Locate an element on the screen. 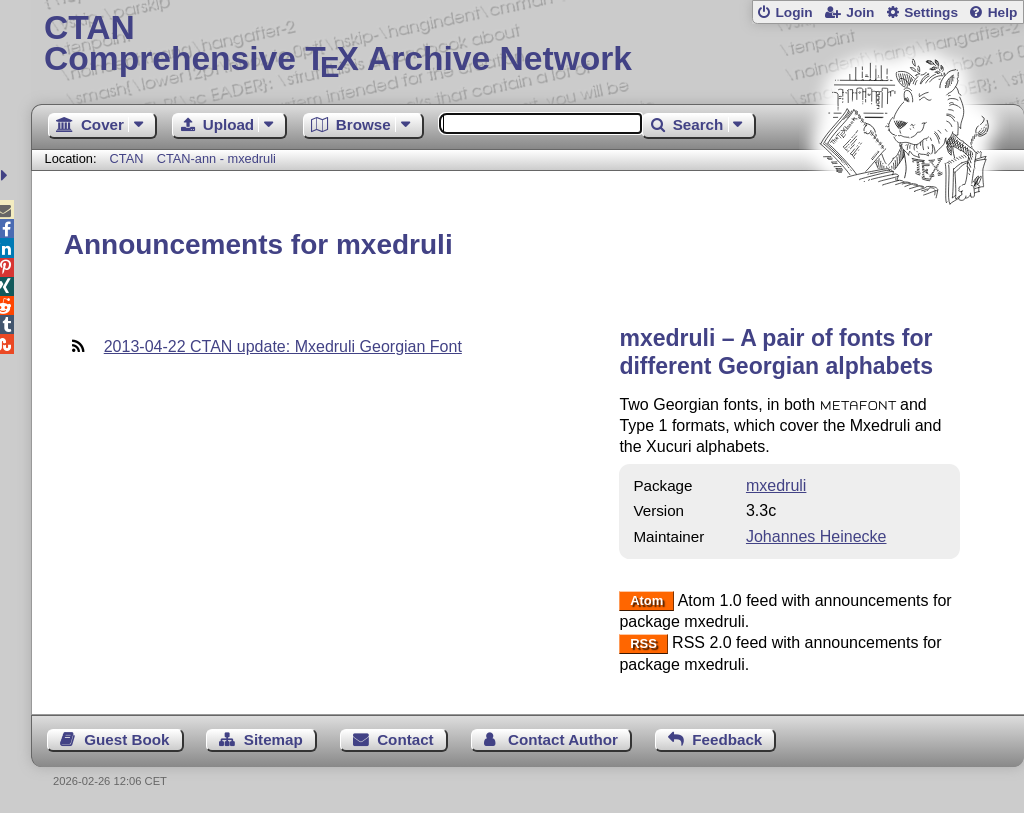  Feedback is located at coordinates (727, 739).